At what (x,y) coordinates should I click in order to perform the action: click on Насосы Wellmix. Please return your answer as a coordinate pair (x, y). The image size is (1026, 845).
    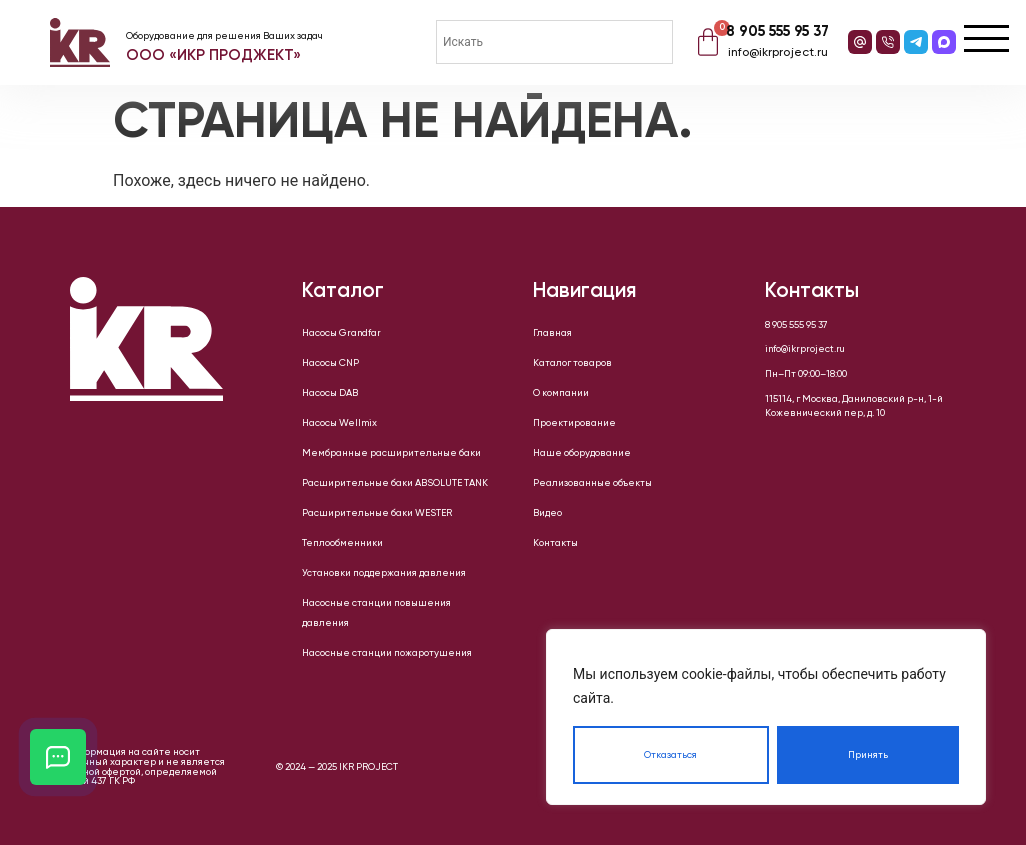
    Looking at the image, I should click on (339, 423).